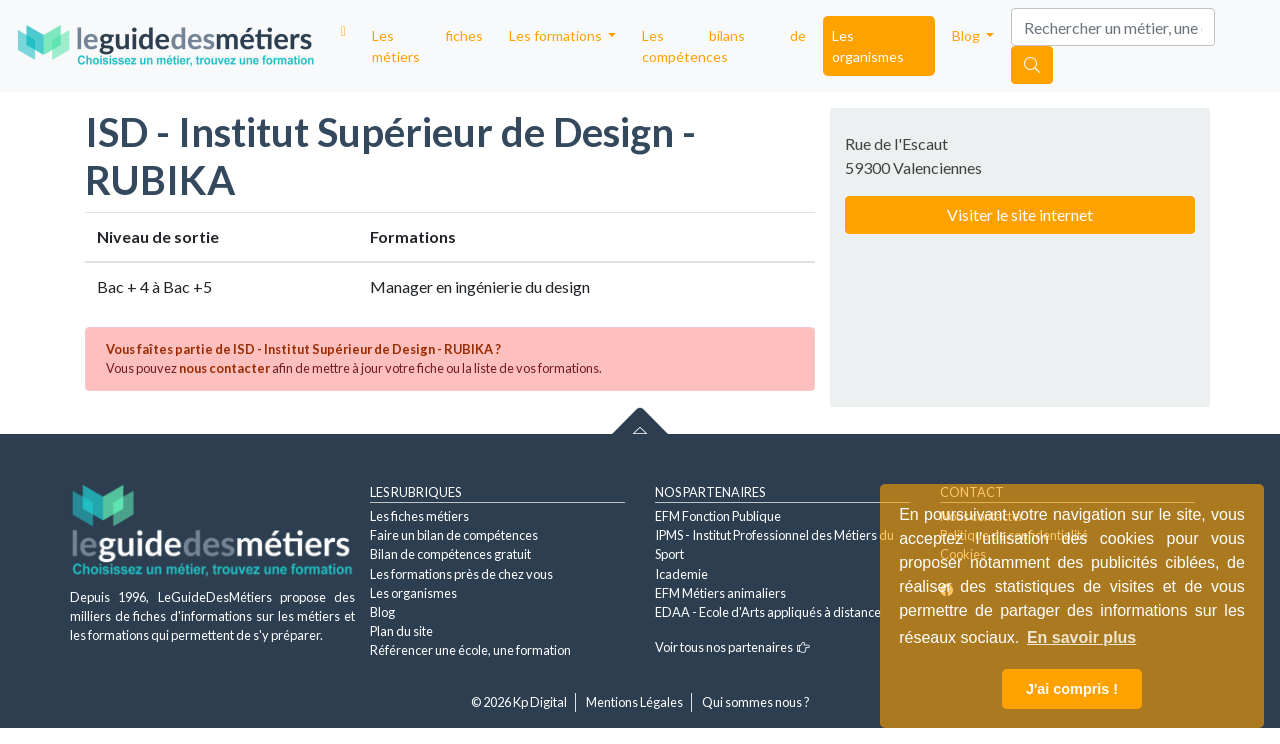 The height and width of the screenshot is (744, 1280). I want to click on Blog, so click(382, 612).